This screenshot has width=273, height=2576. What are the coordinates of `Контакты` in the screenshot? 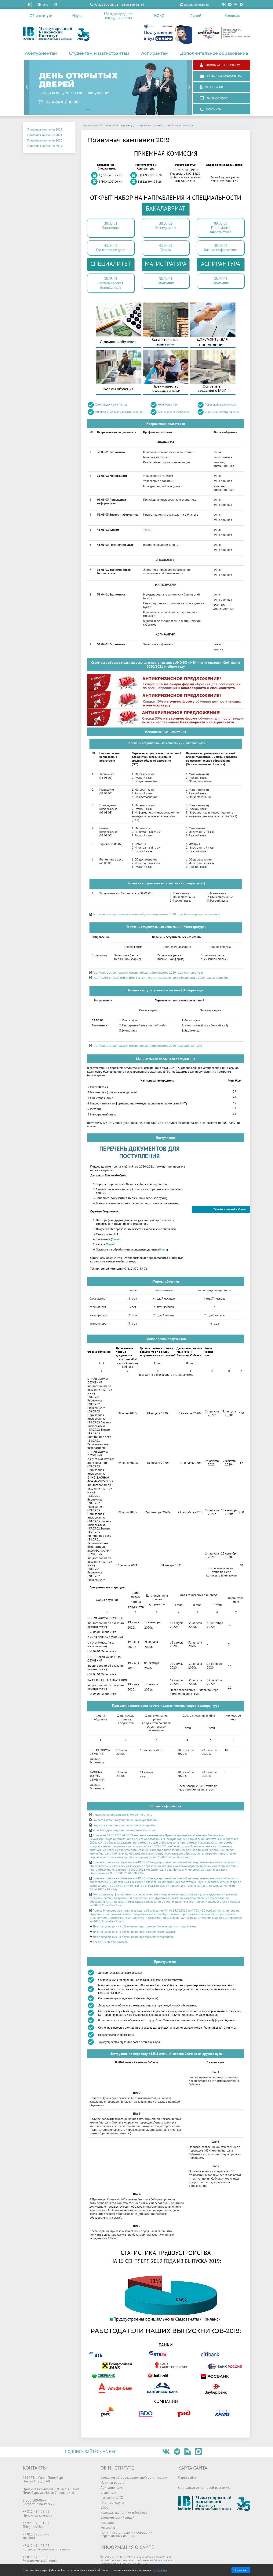 It's located at (107, 2522).